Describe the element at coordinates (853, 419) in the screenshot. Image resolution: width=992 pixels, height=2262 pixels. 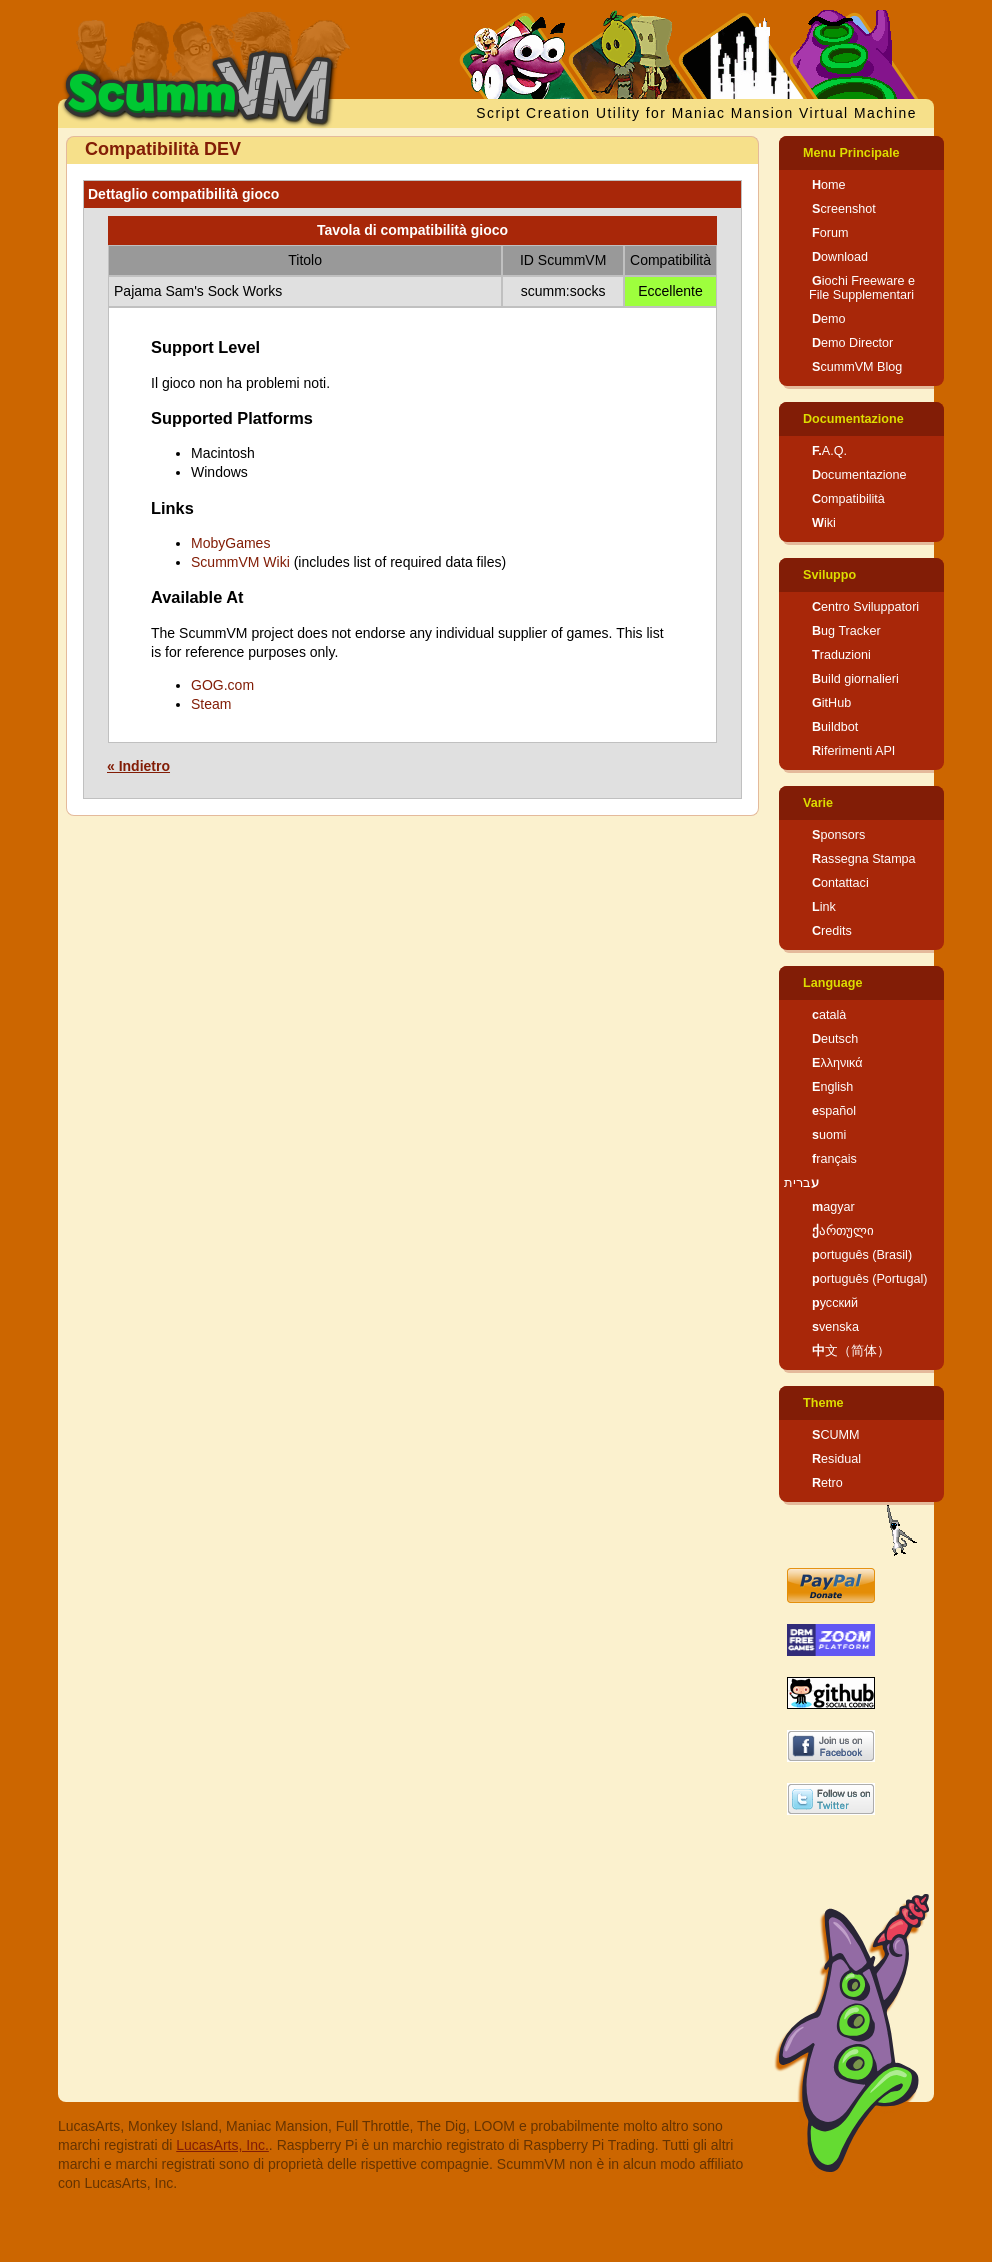
I see `Documentazione` at that location.